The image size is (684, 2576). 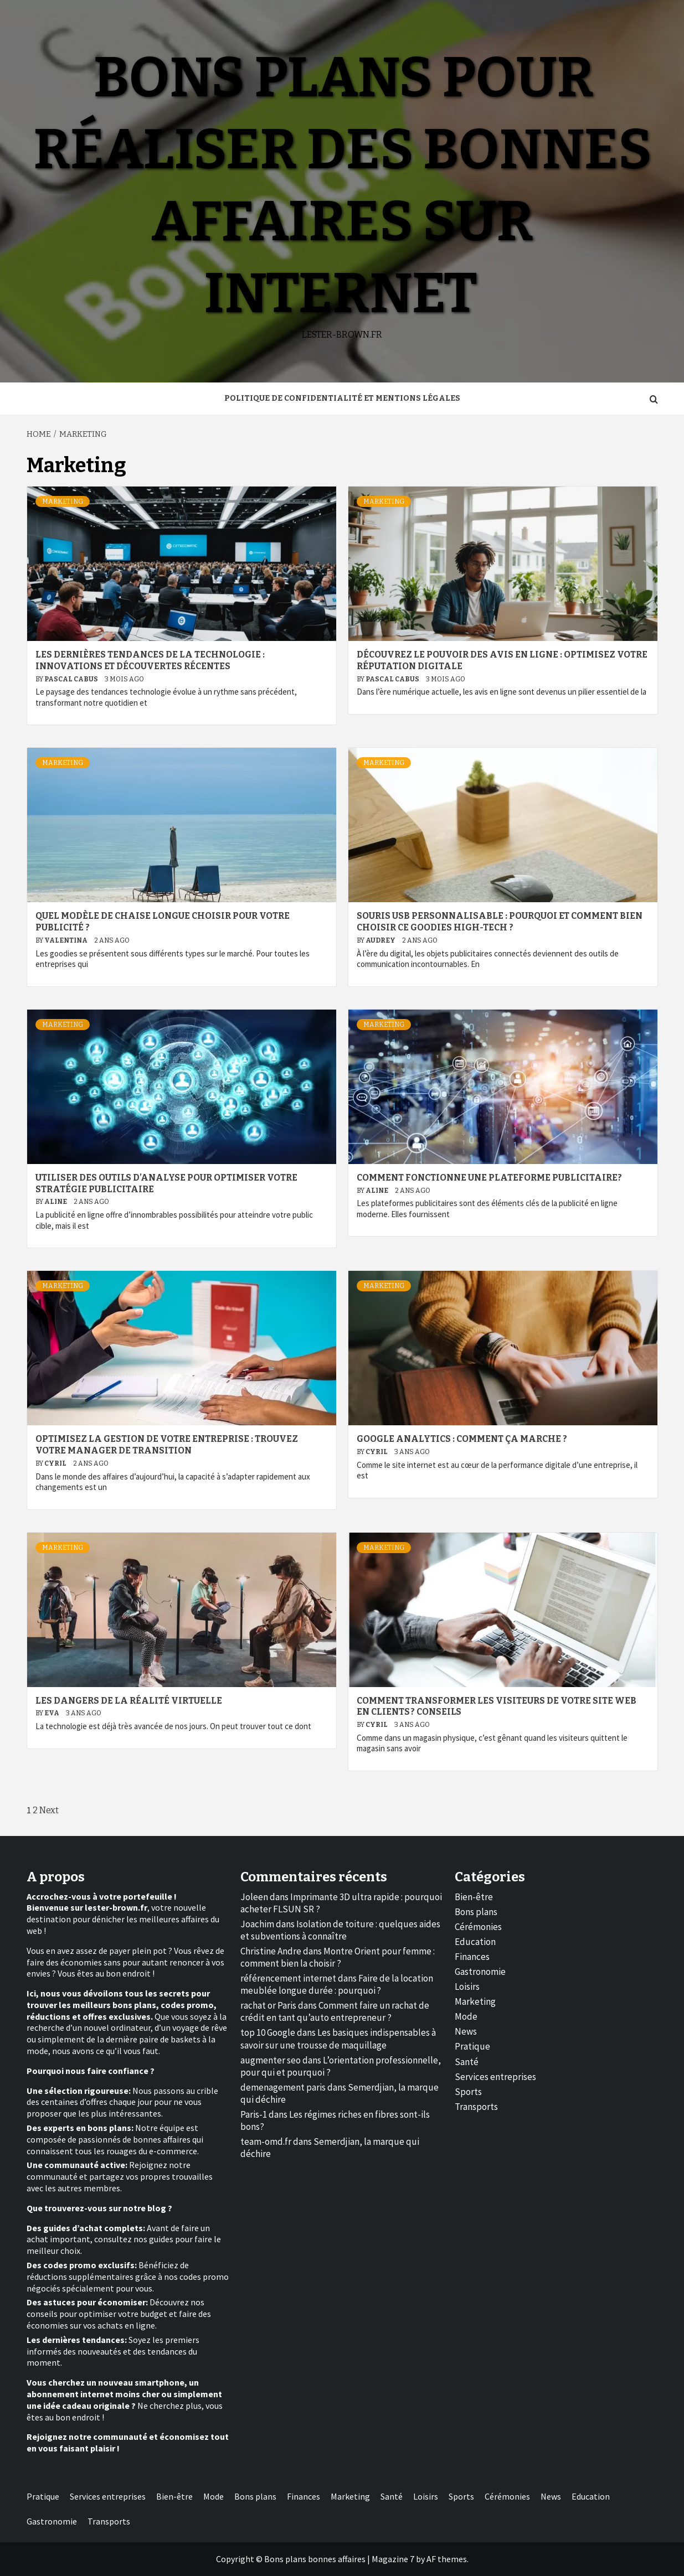 What do you see at coordinates (472, 2046) in the screenshot?
I see `Pratique` at bounding box center [472, 2046].